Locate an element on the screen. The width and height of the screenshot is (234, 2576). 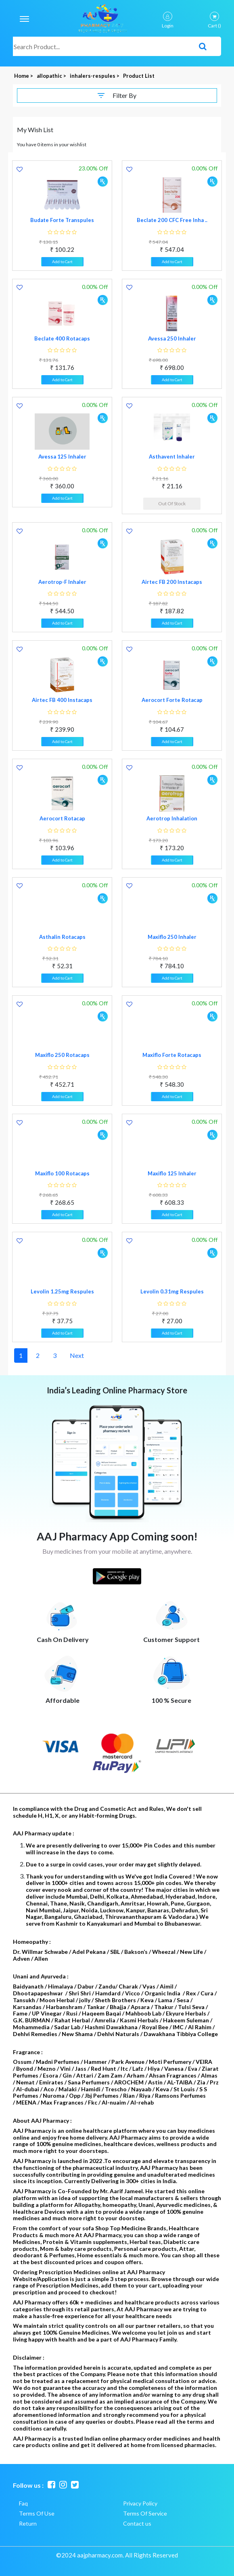
Product List is located at coordinates (139, 76).